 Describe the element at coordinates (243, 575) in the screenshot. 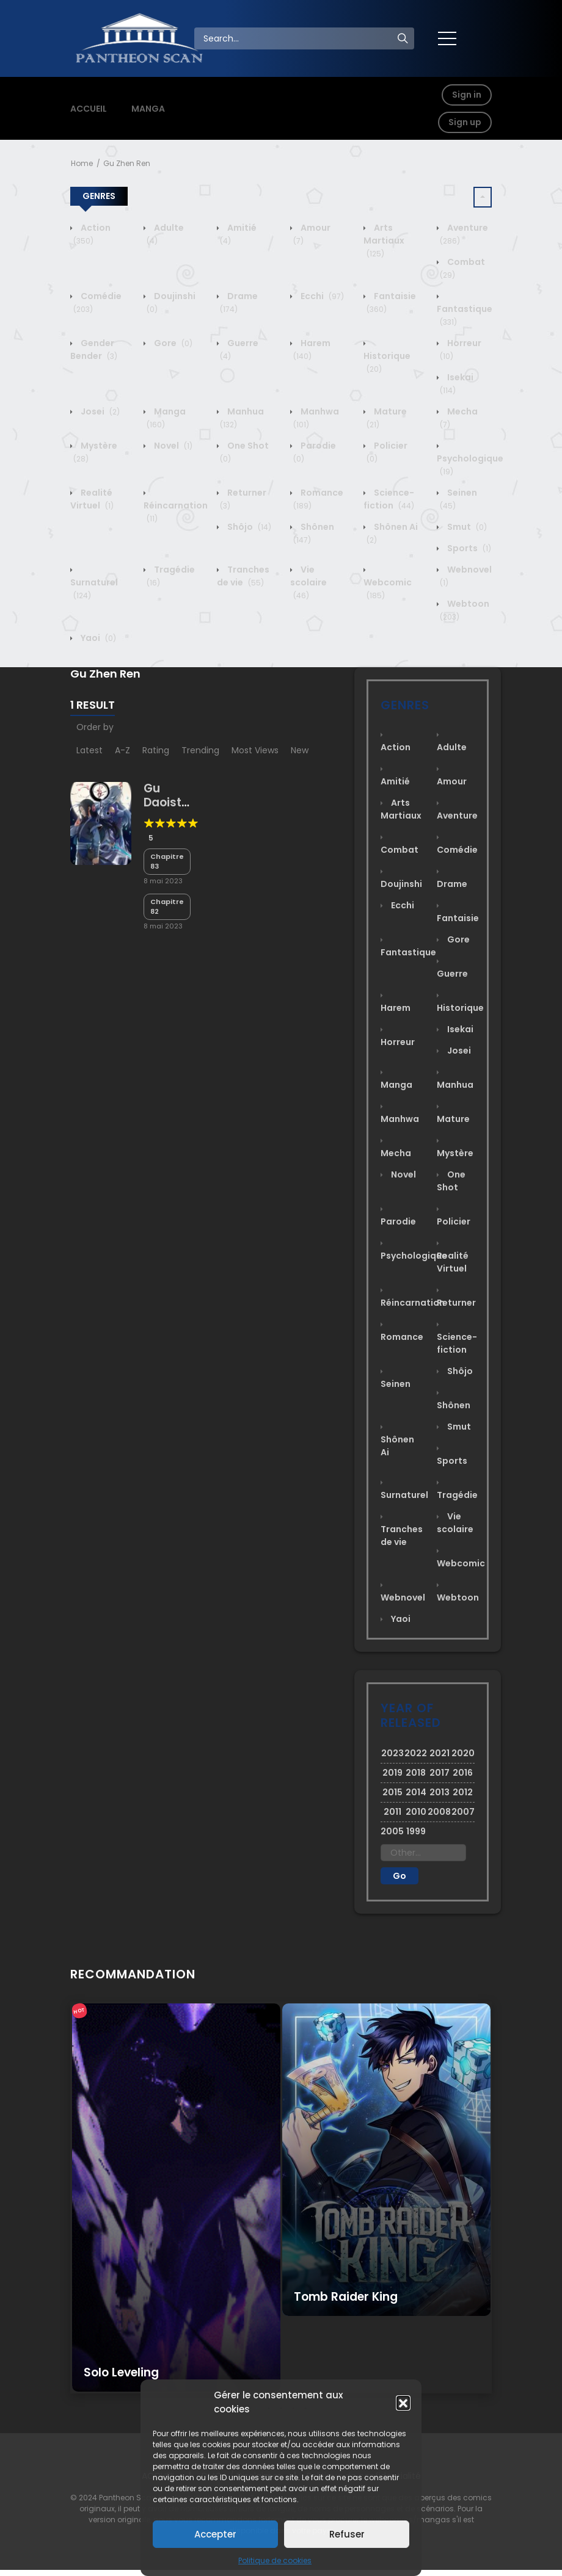

I see `Tranches de vie` at that location.